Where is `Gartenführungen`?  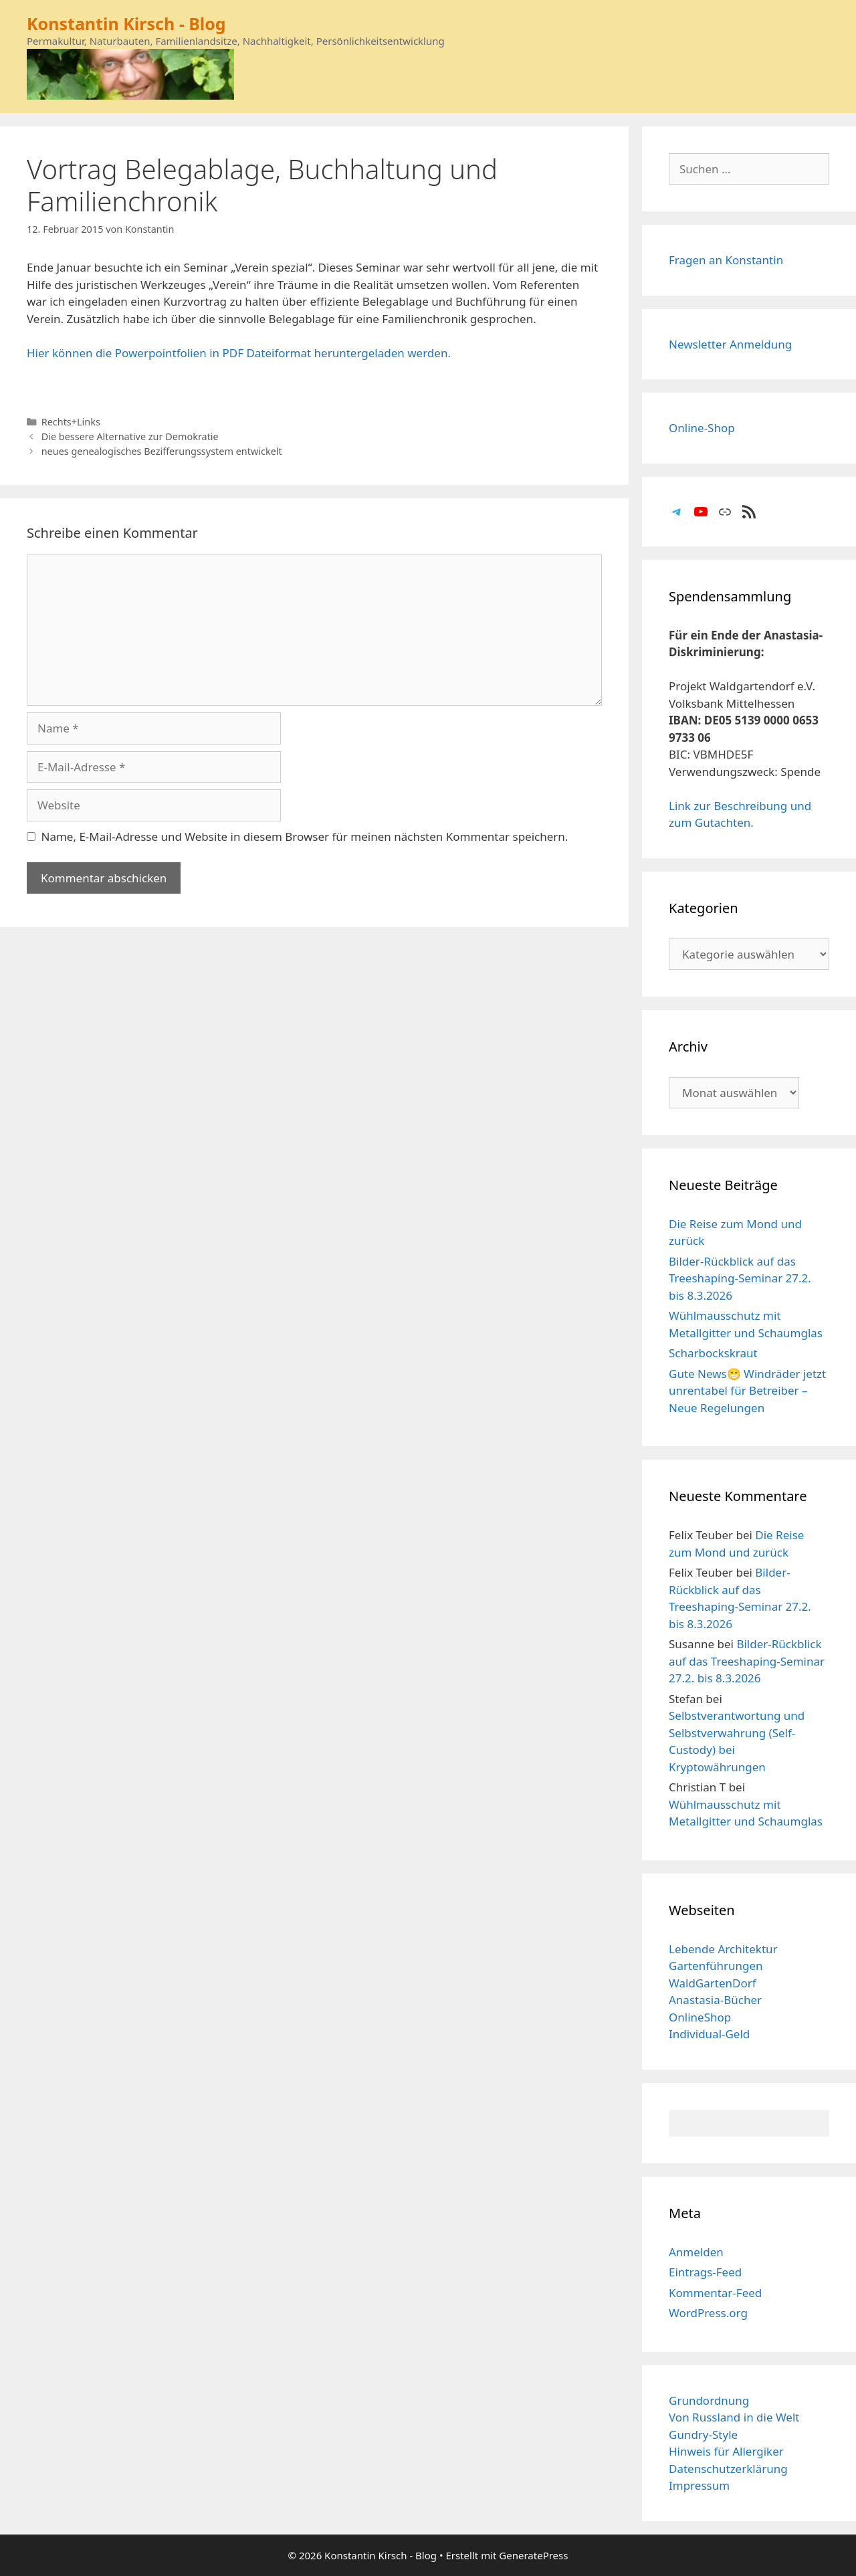
Gartenführungen is located at coordinates (716, 1965).